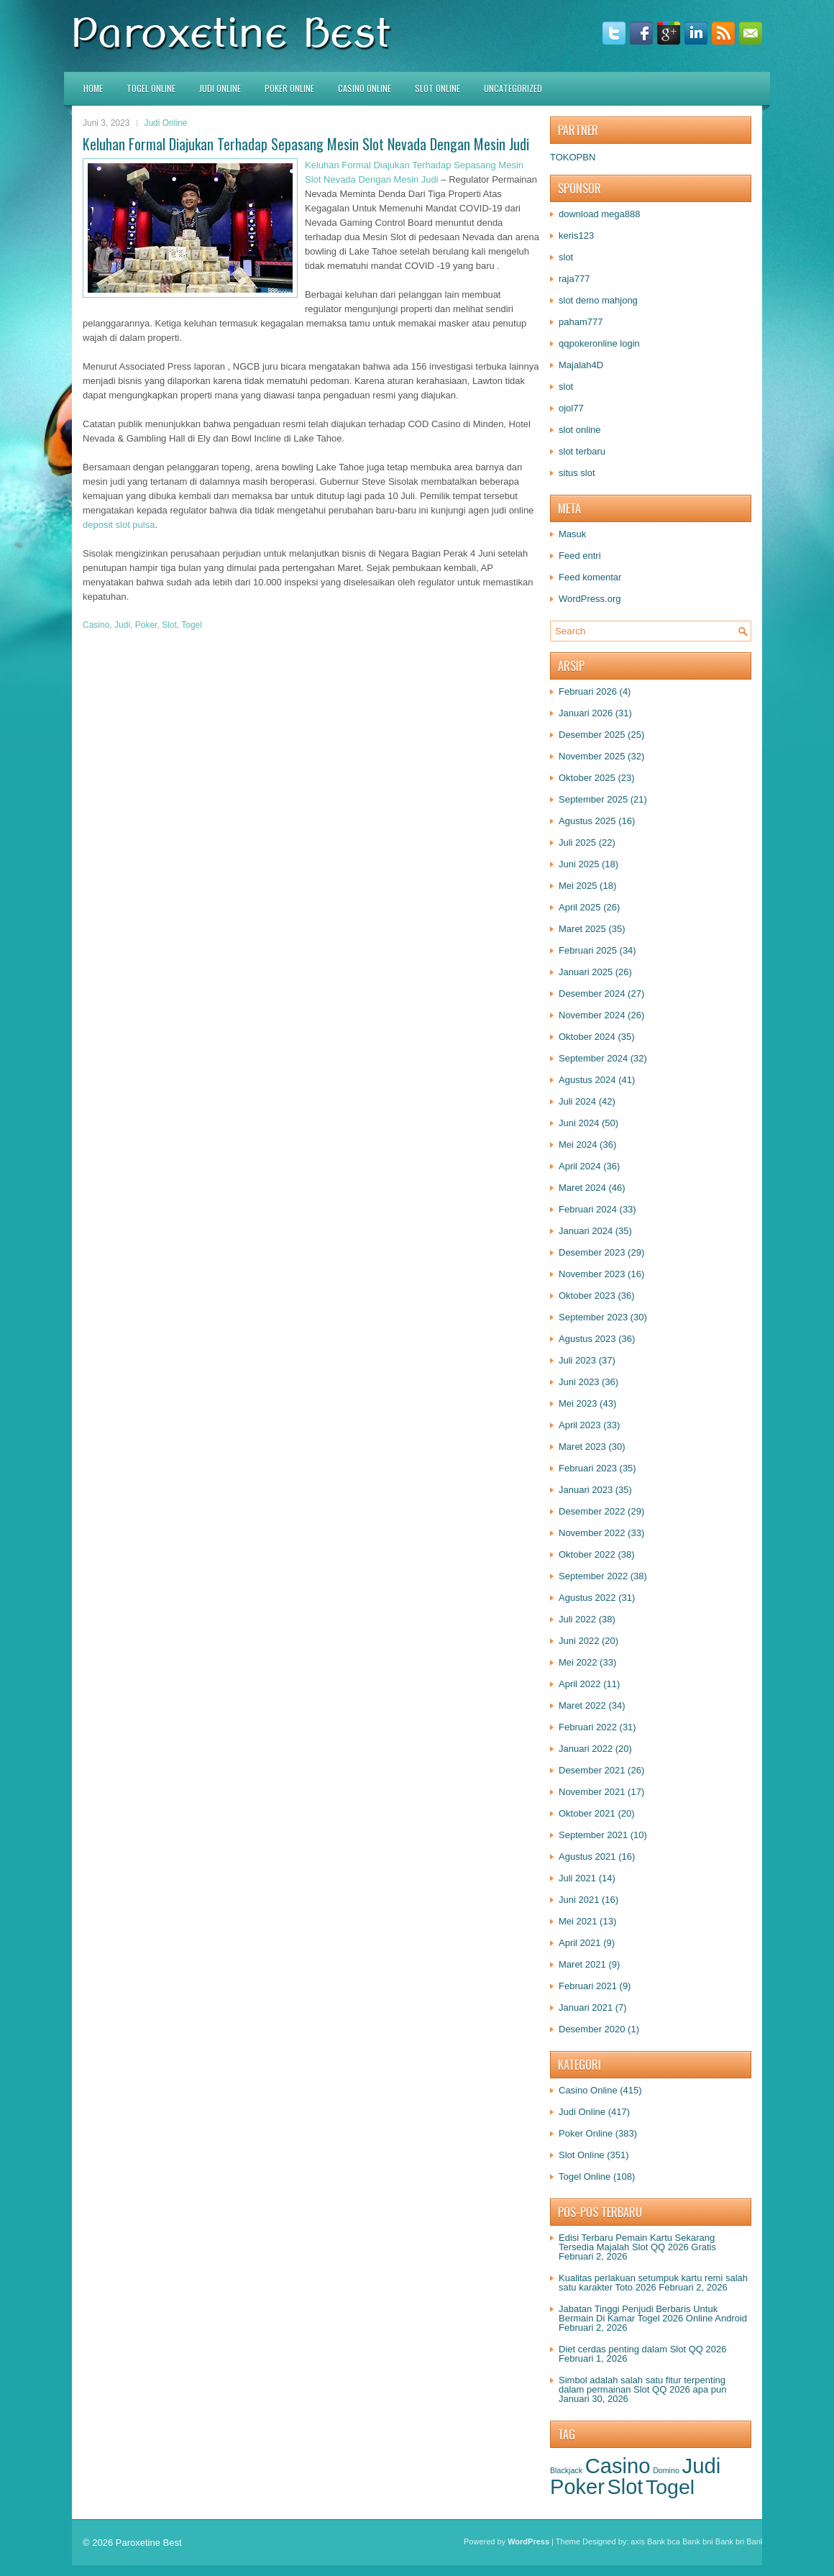 The width and height of the screenshot is (834, 2576). What do you see at coordinates (582, 451) in the screenshot?
I see `slot terbaru` at bounding box center [582, 451].